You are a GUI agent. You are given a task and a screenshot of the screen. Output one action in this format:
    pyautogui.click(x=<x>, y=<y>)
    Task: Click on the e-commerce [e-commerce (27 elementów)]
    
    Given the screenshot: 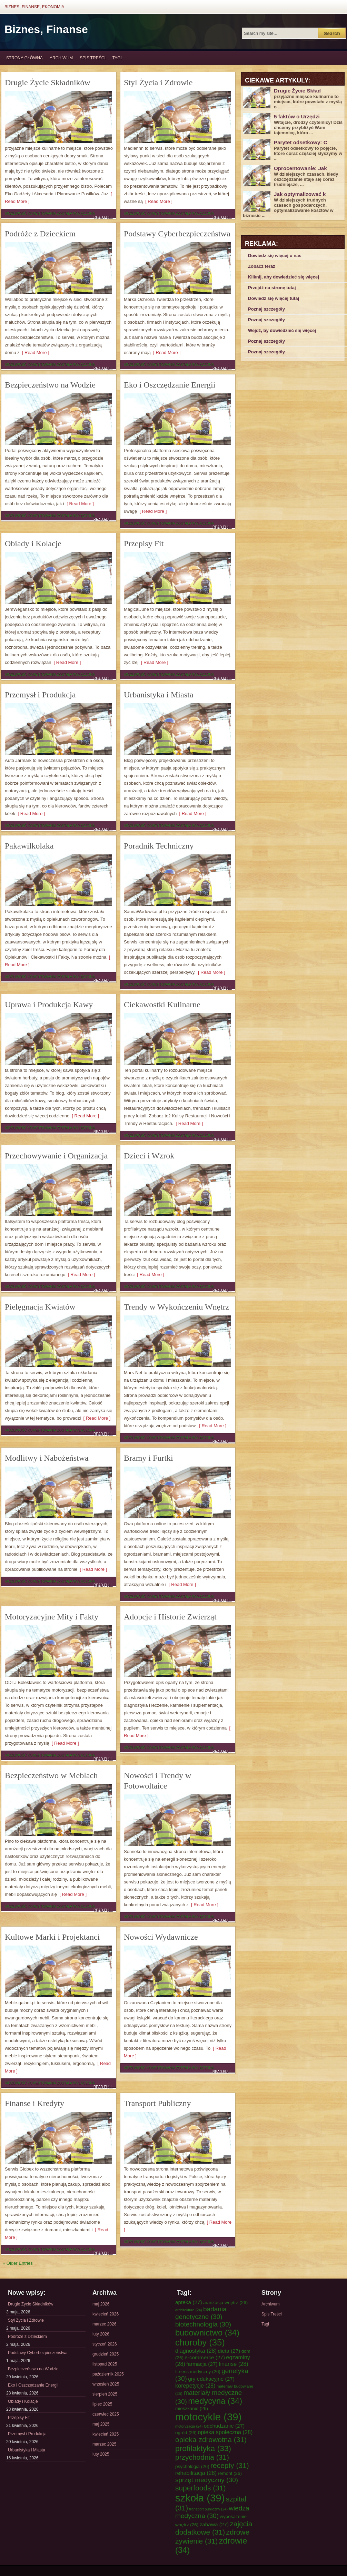 What is the action you would take?
    pyautogui.click(x=205, y=2357)
    